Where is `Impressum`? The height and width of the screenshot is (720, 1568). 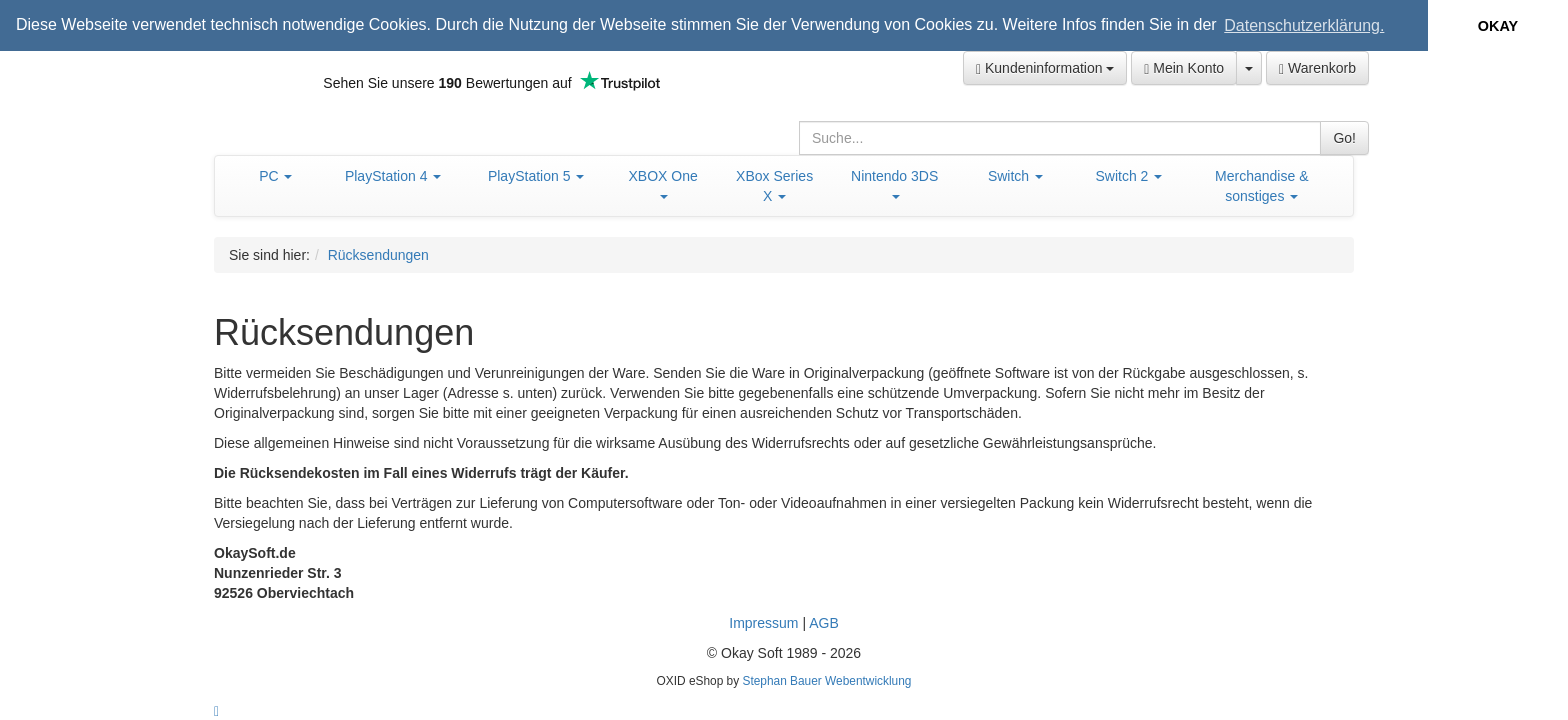 Impressum is located at coordinates (763, 622).